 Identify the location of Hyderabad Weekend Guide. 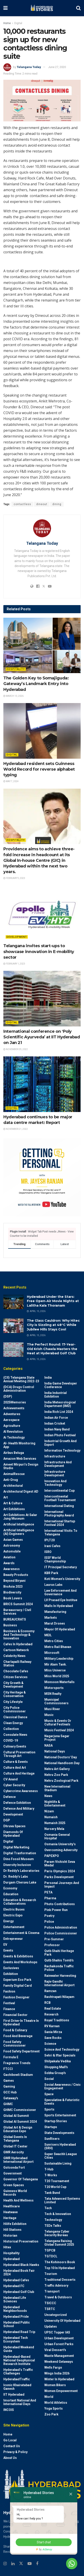
(18, 2349).